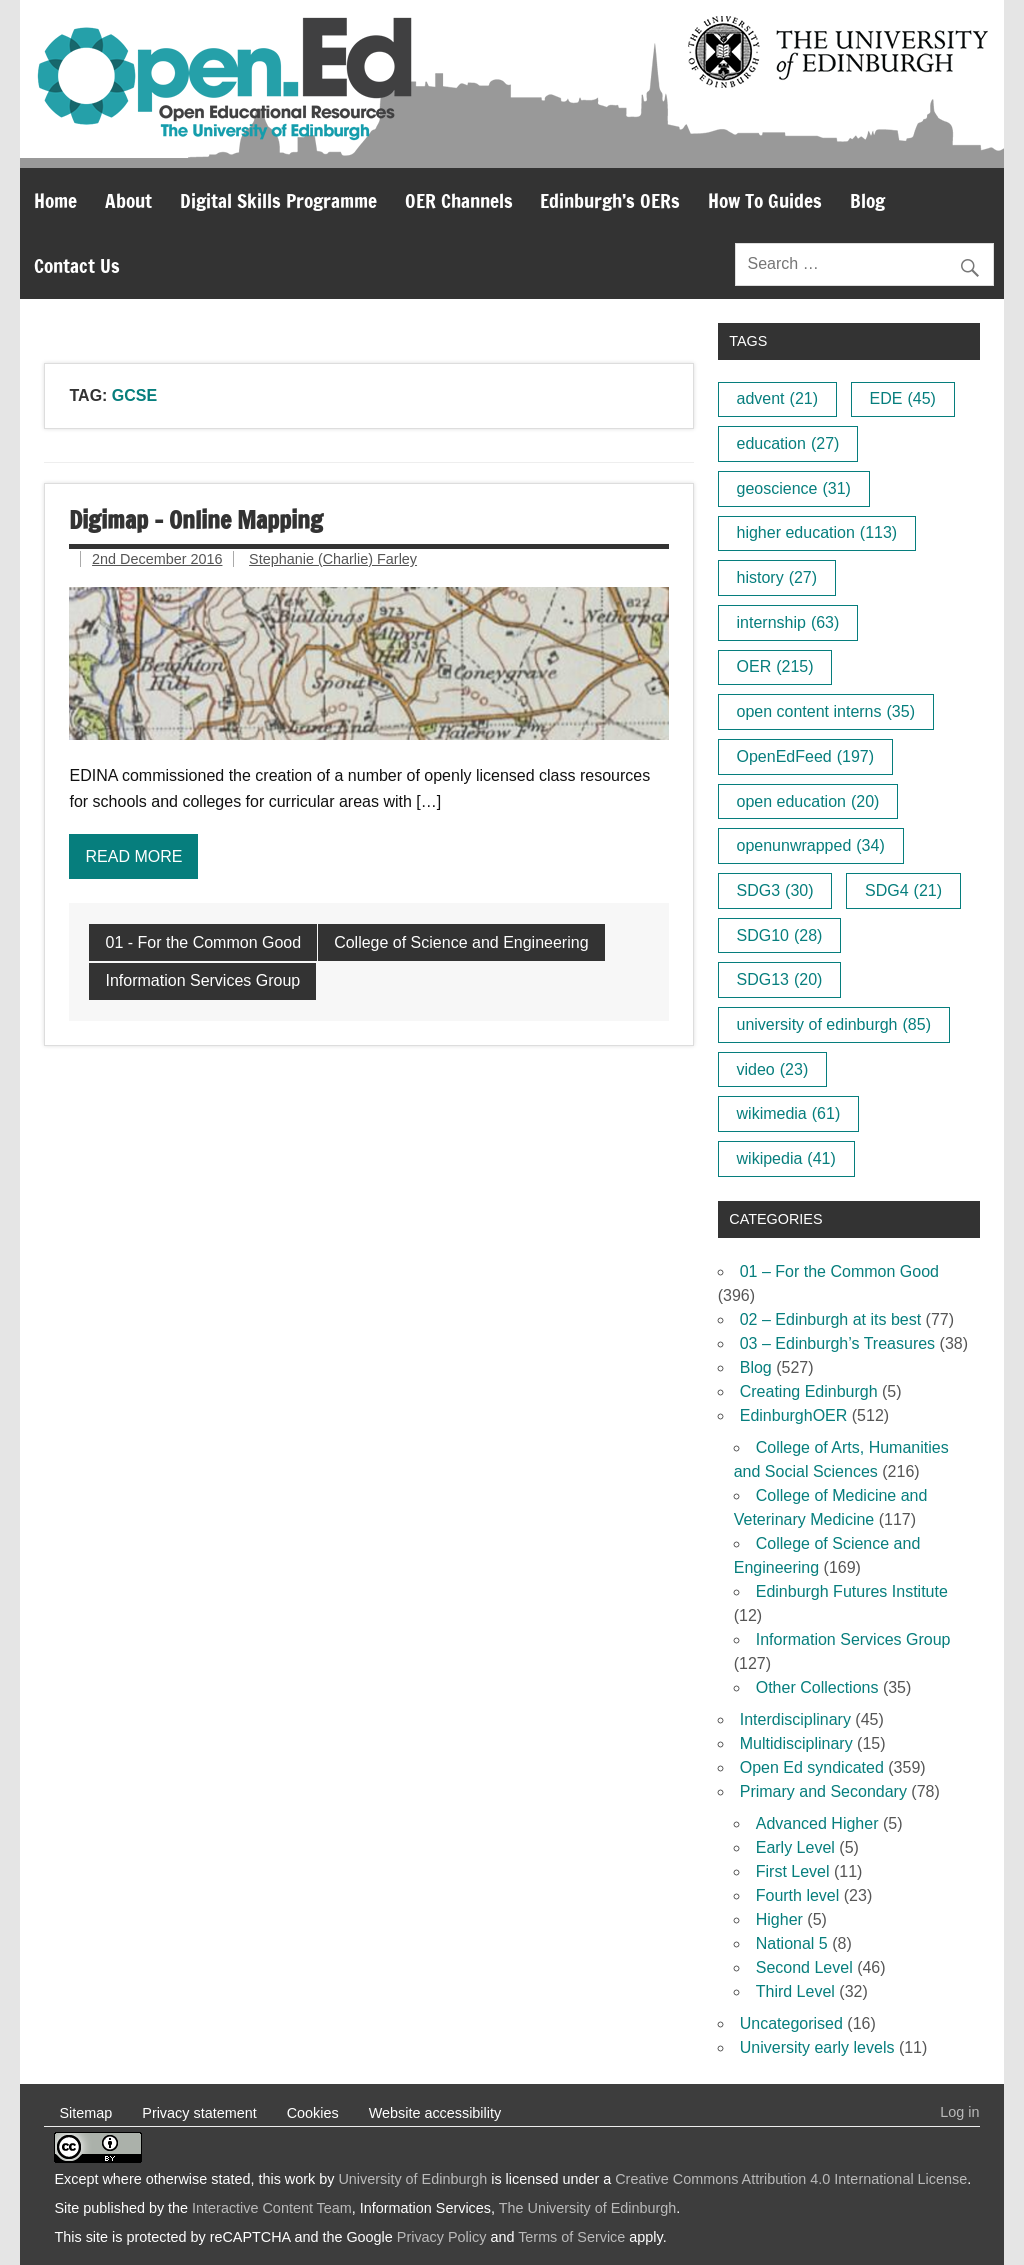 The width and height of the screenshot is (1024, 2265). Describe the element at coordinates (823, 1791) in the screenshot. I see `Primary and Secondary` at that location.